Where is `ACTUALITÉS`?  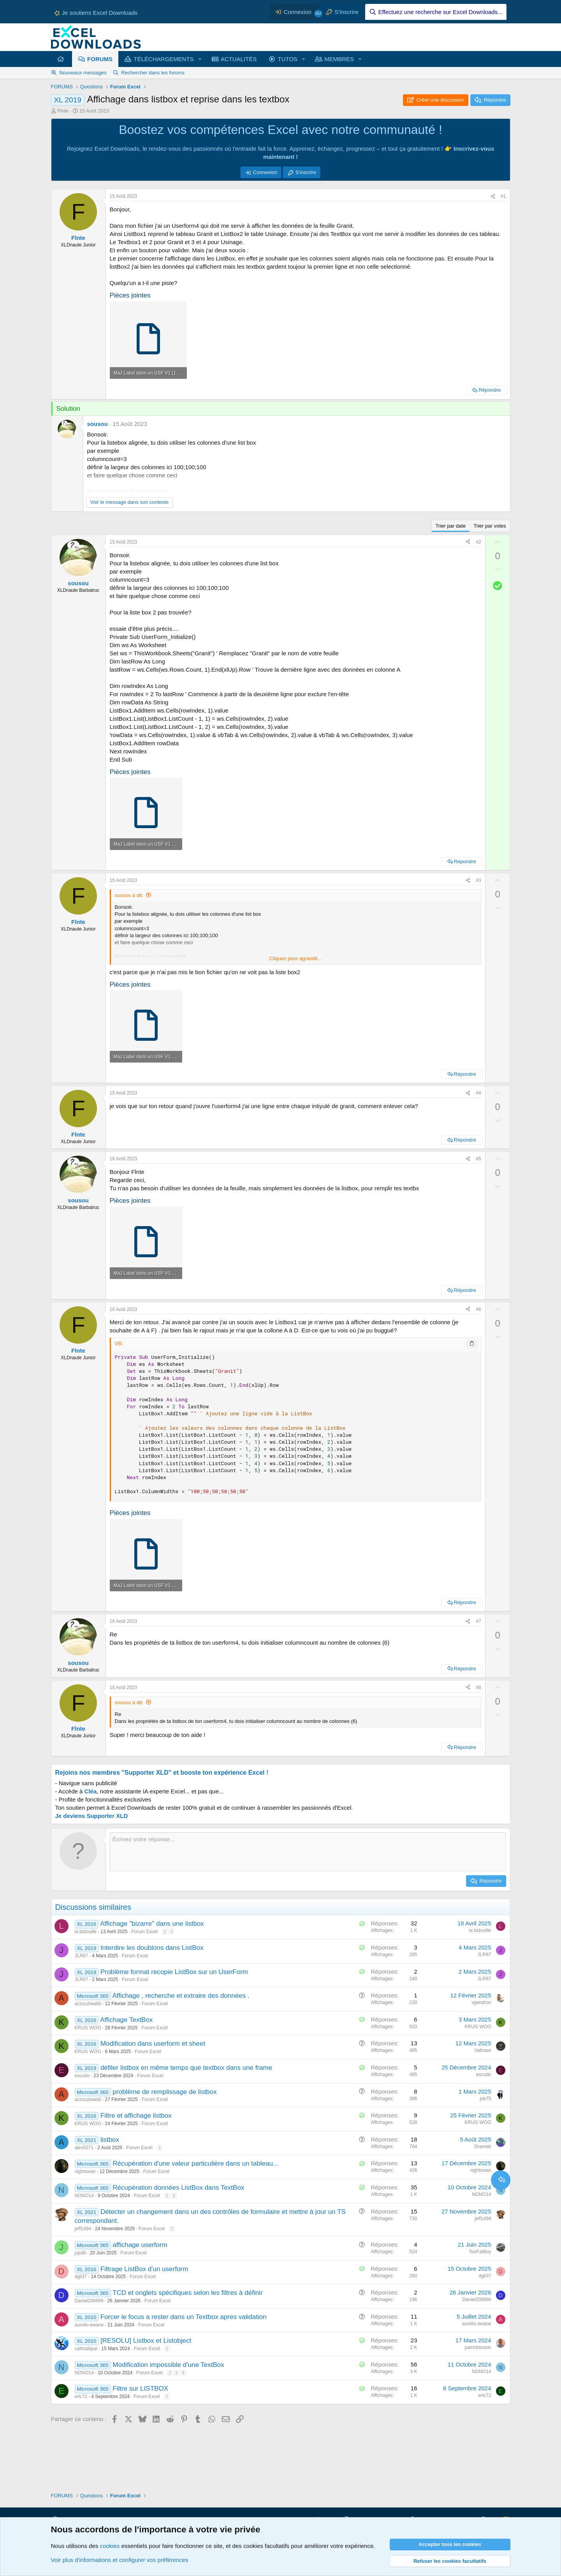 ACTUALITÉS is located at coordinates (239, 59).